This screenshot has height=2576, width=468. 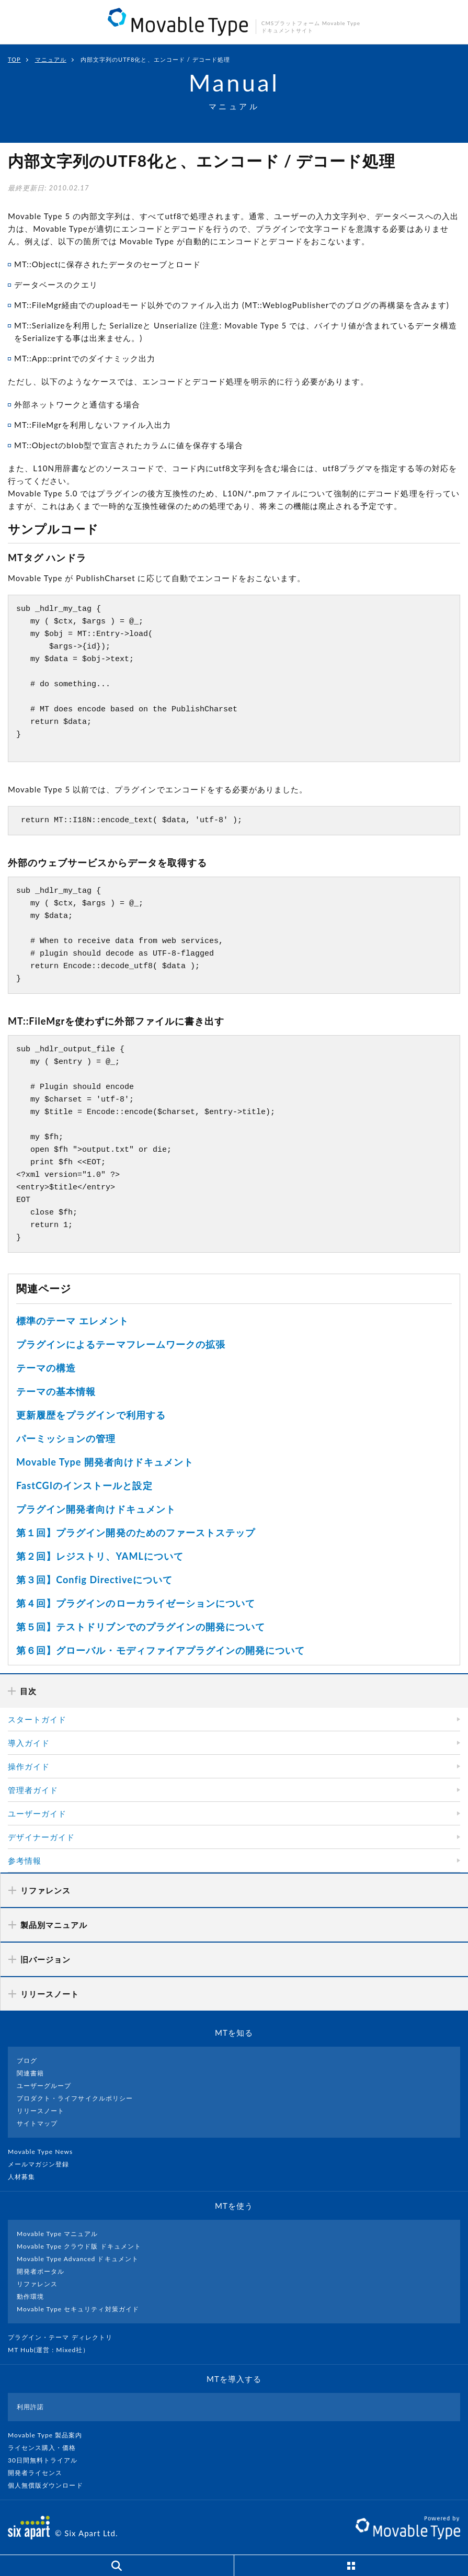 What do you see at coordinates (40, 2111) in the screenshot?
I see `リリースノート` at bounding box center [40, 2111].